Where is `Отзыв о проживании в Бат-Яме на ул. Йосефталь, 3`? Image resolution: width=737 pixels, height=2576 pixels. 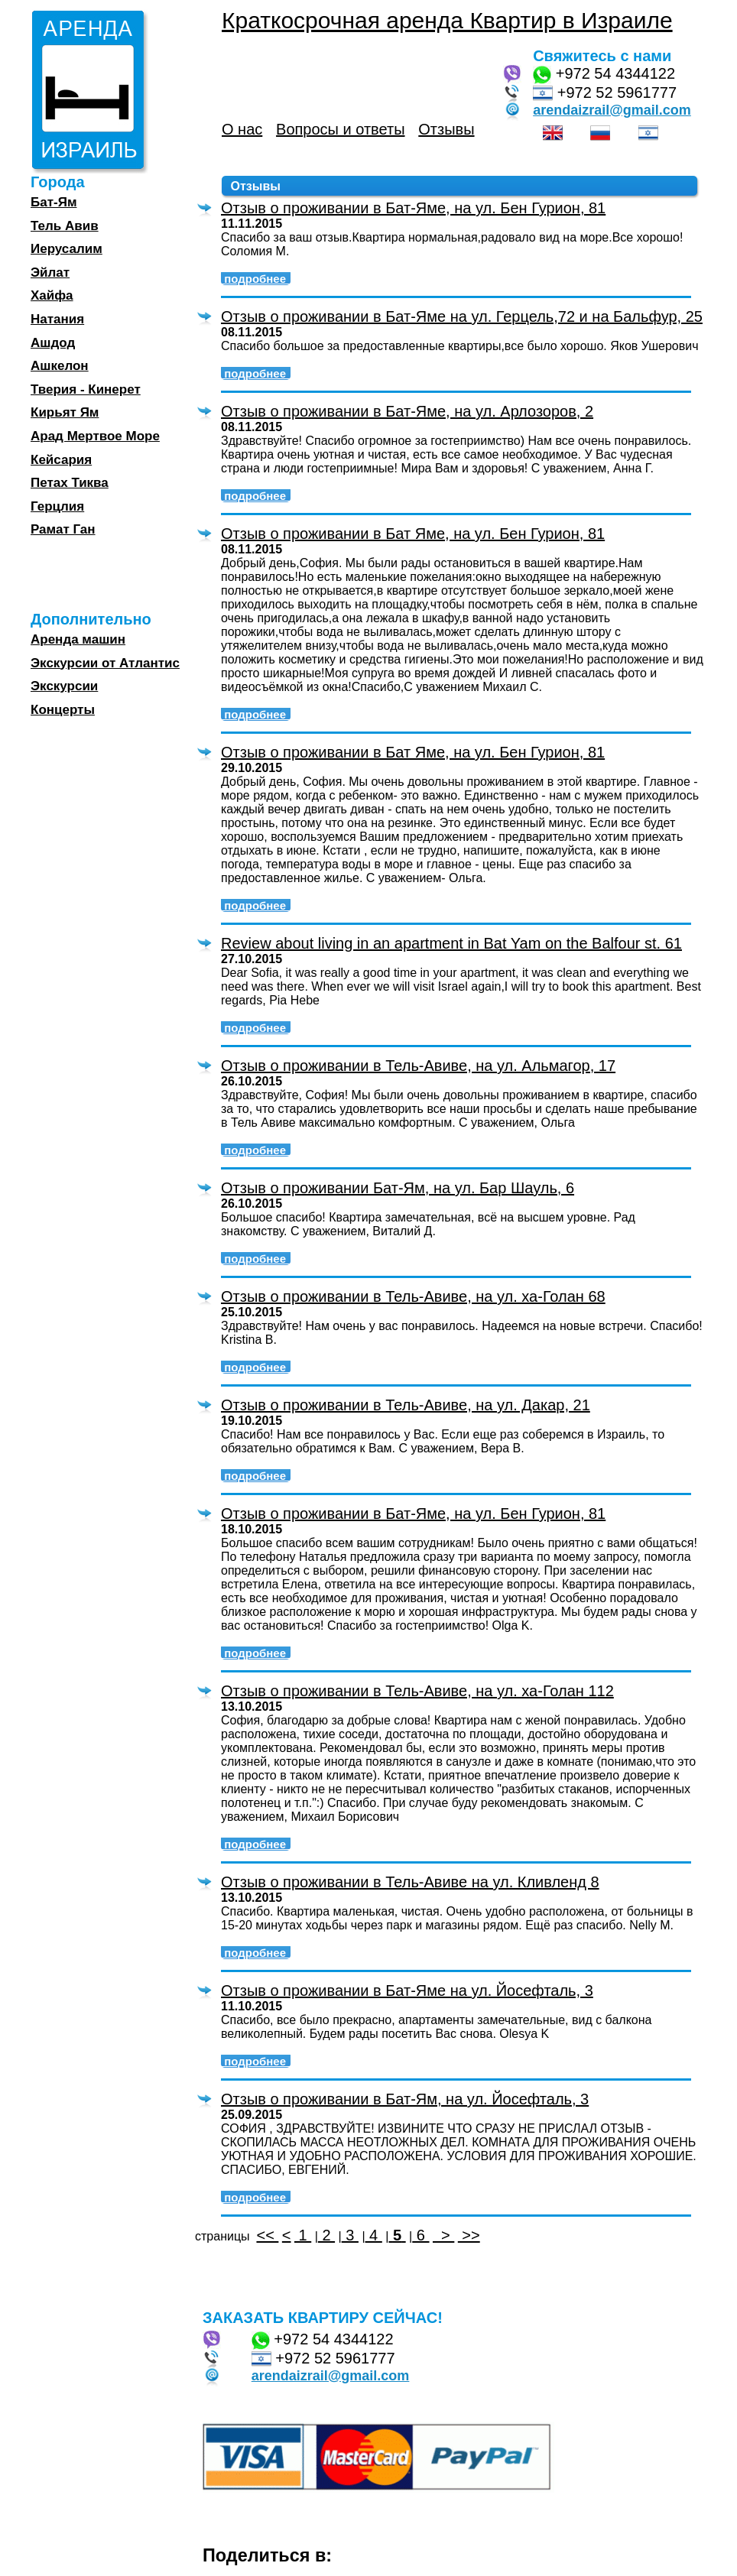 Отзыв о проживании в Бат-Яме на ул. Йосефталь, 3 is located at coordinates (407, 1990).